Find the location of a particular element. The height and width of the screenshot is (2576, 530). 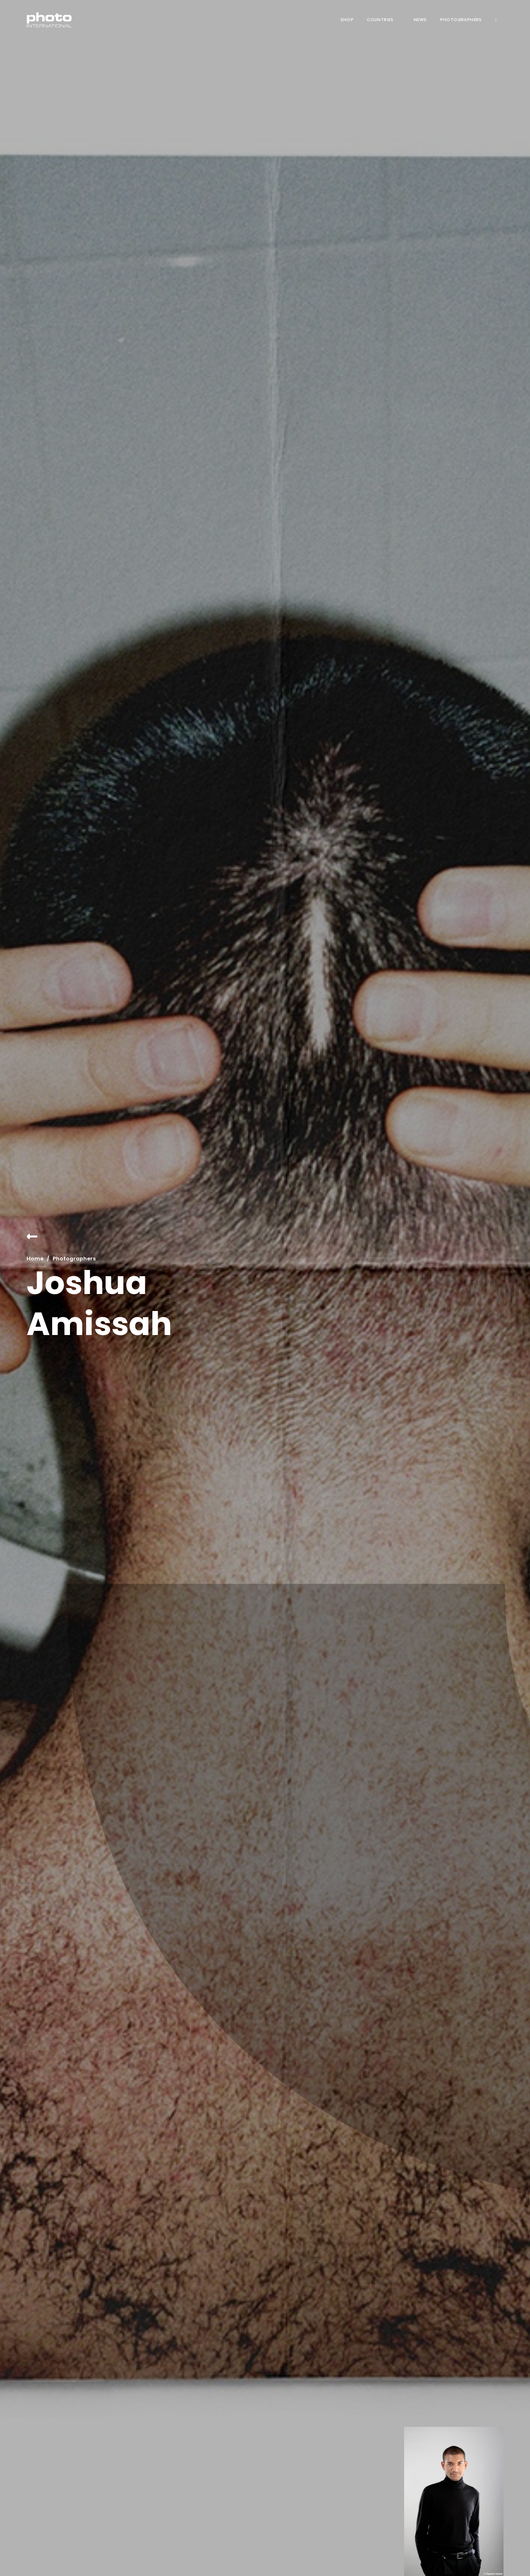

[open lightbox] is located at coordinates (454, 2501).